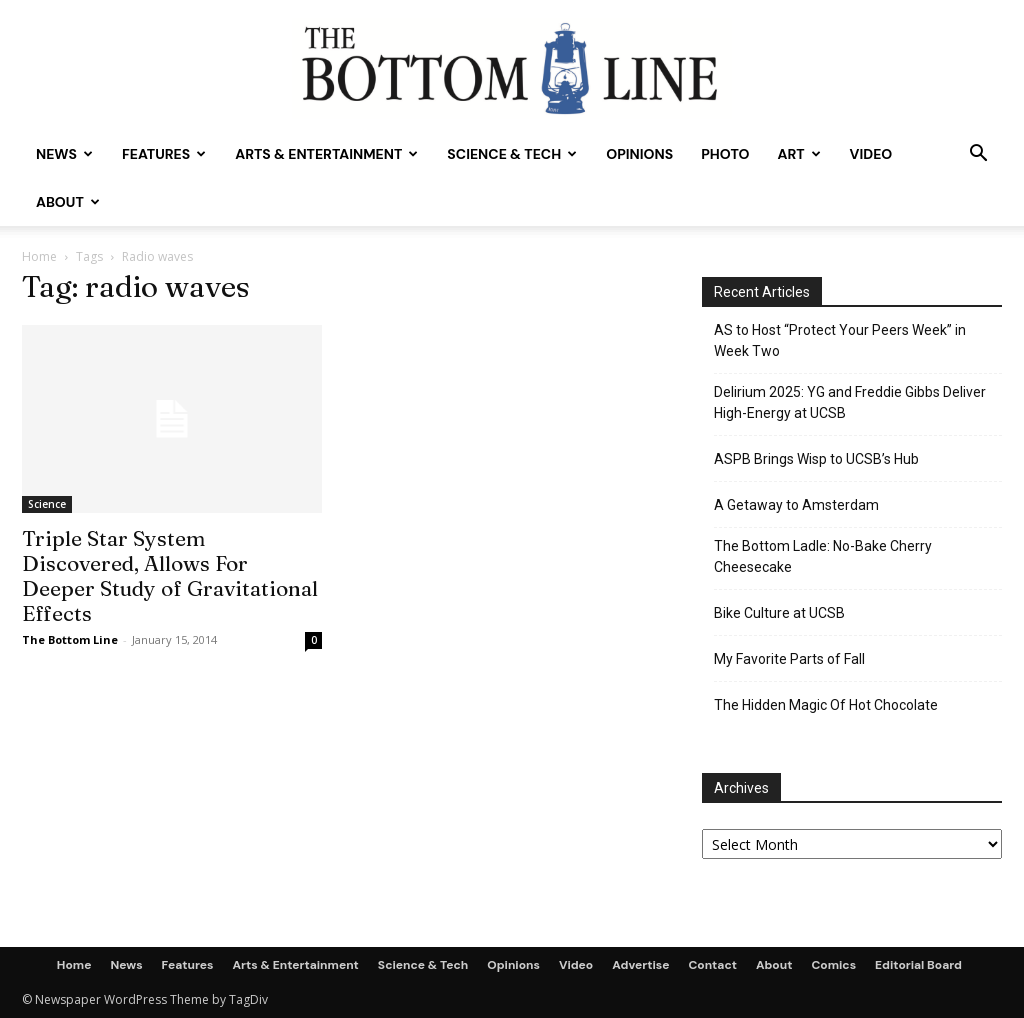 The width and height of the screenshot is (1024, 1018). What do you see at coordinates (47, 504) in the screenshot?
I see `Science` at bounding box center [47, 504].